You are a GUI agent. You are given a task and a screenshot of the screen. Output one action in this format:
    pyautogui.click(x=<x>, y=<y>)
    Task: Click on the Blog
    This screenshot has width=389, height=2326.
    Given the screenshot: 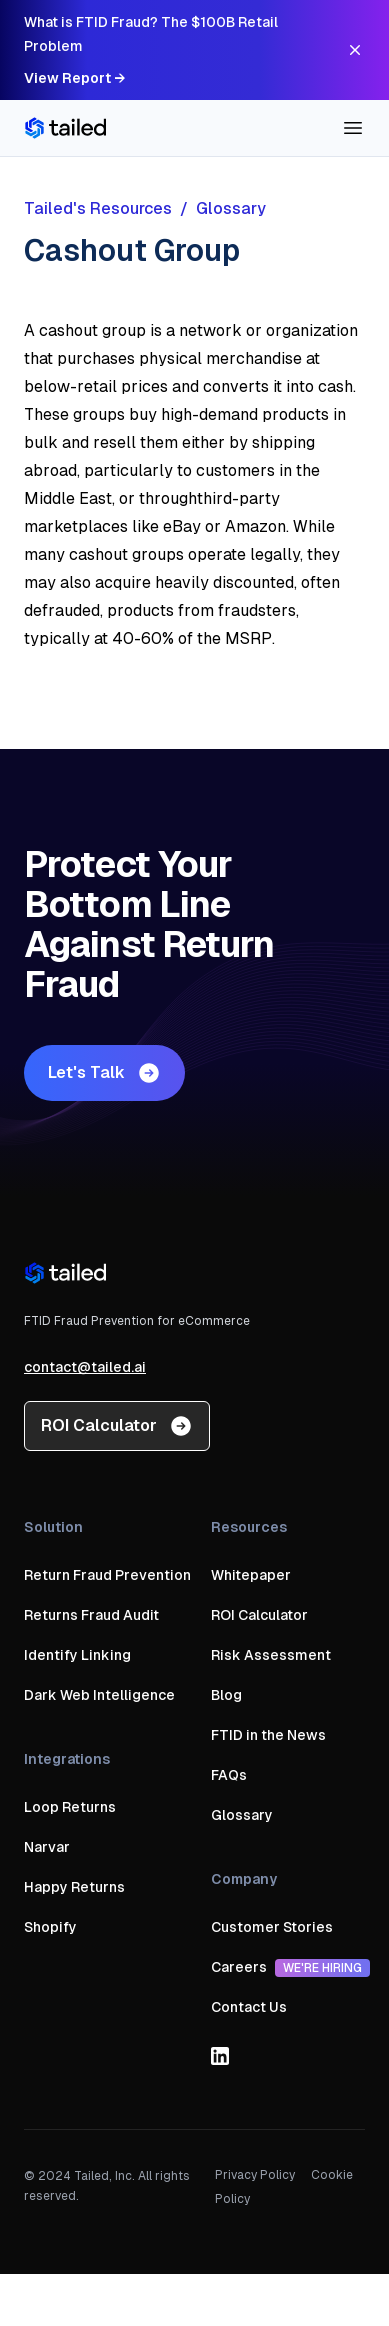 What is the action you would take?
    pyautogui.click(x=226, y=1695)
    